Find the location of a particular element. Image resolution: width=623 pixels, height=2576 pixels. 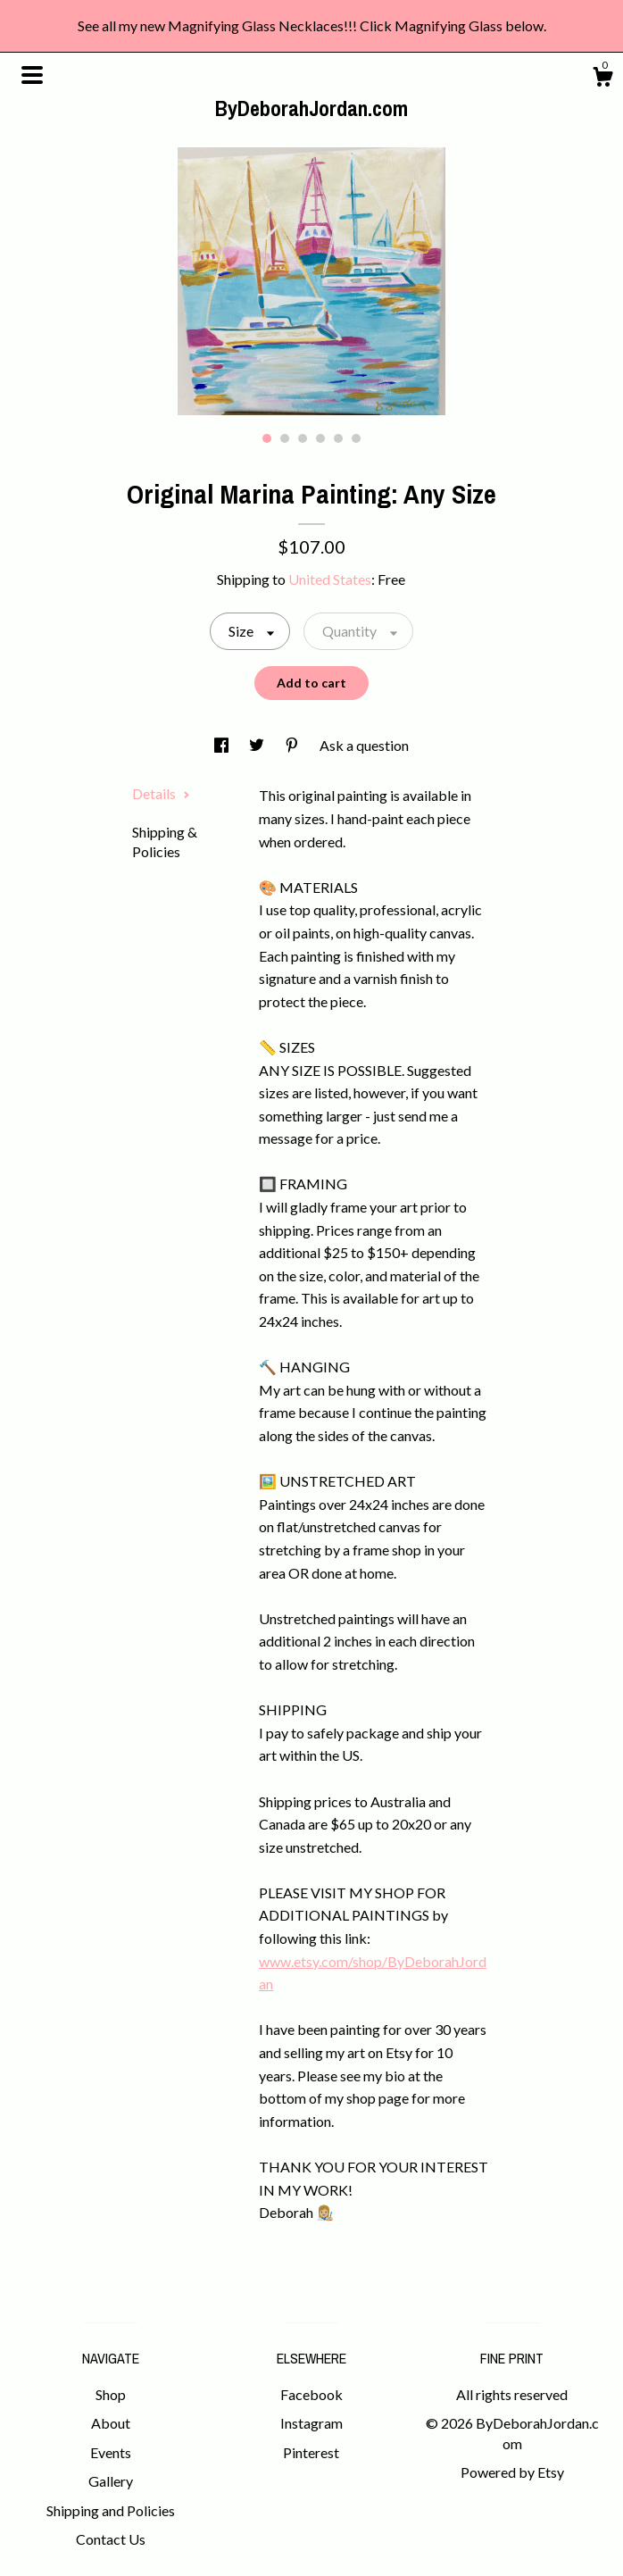

2 [button] is located at coordinates (284, 438).